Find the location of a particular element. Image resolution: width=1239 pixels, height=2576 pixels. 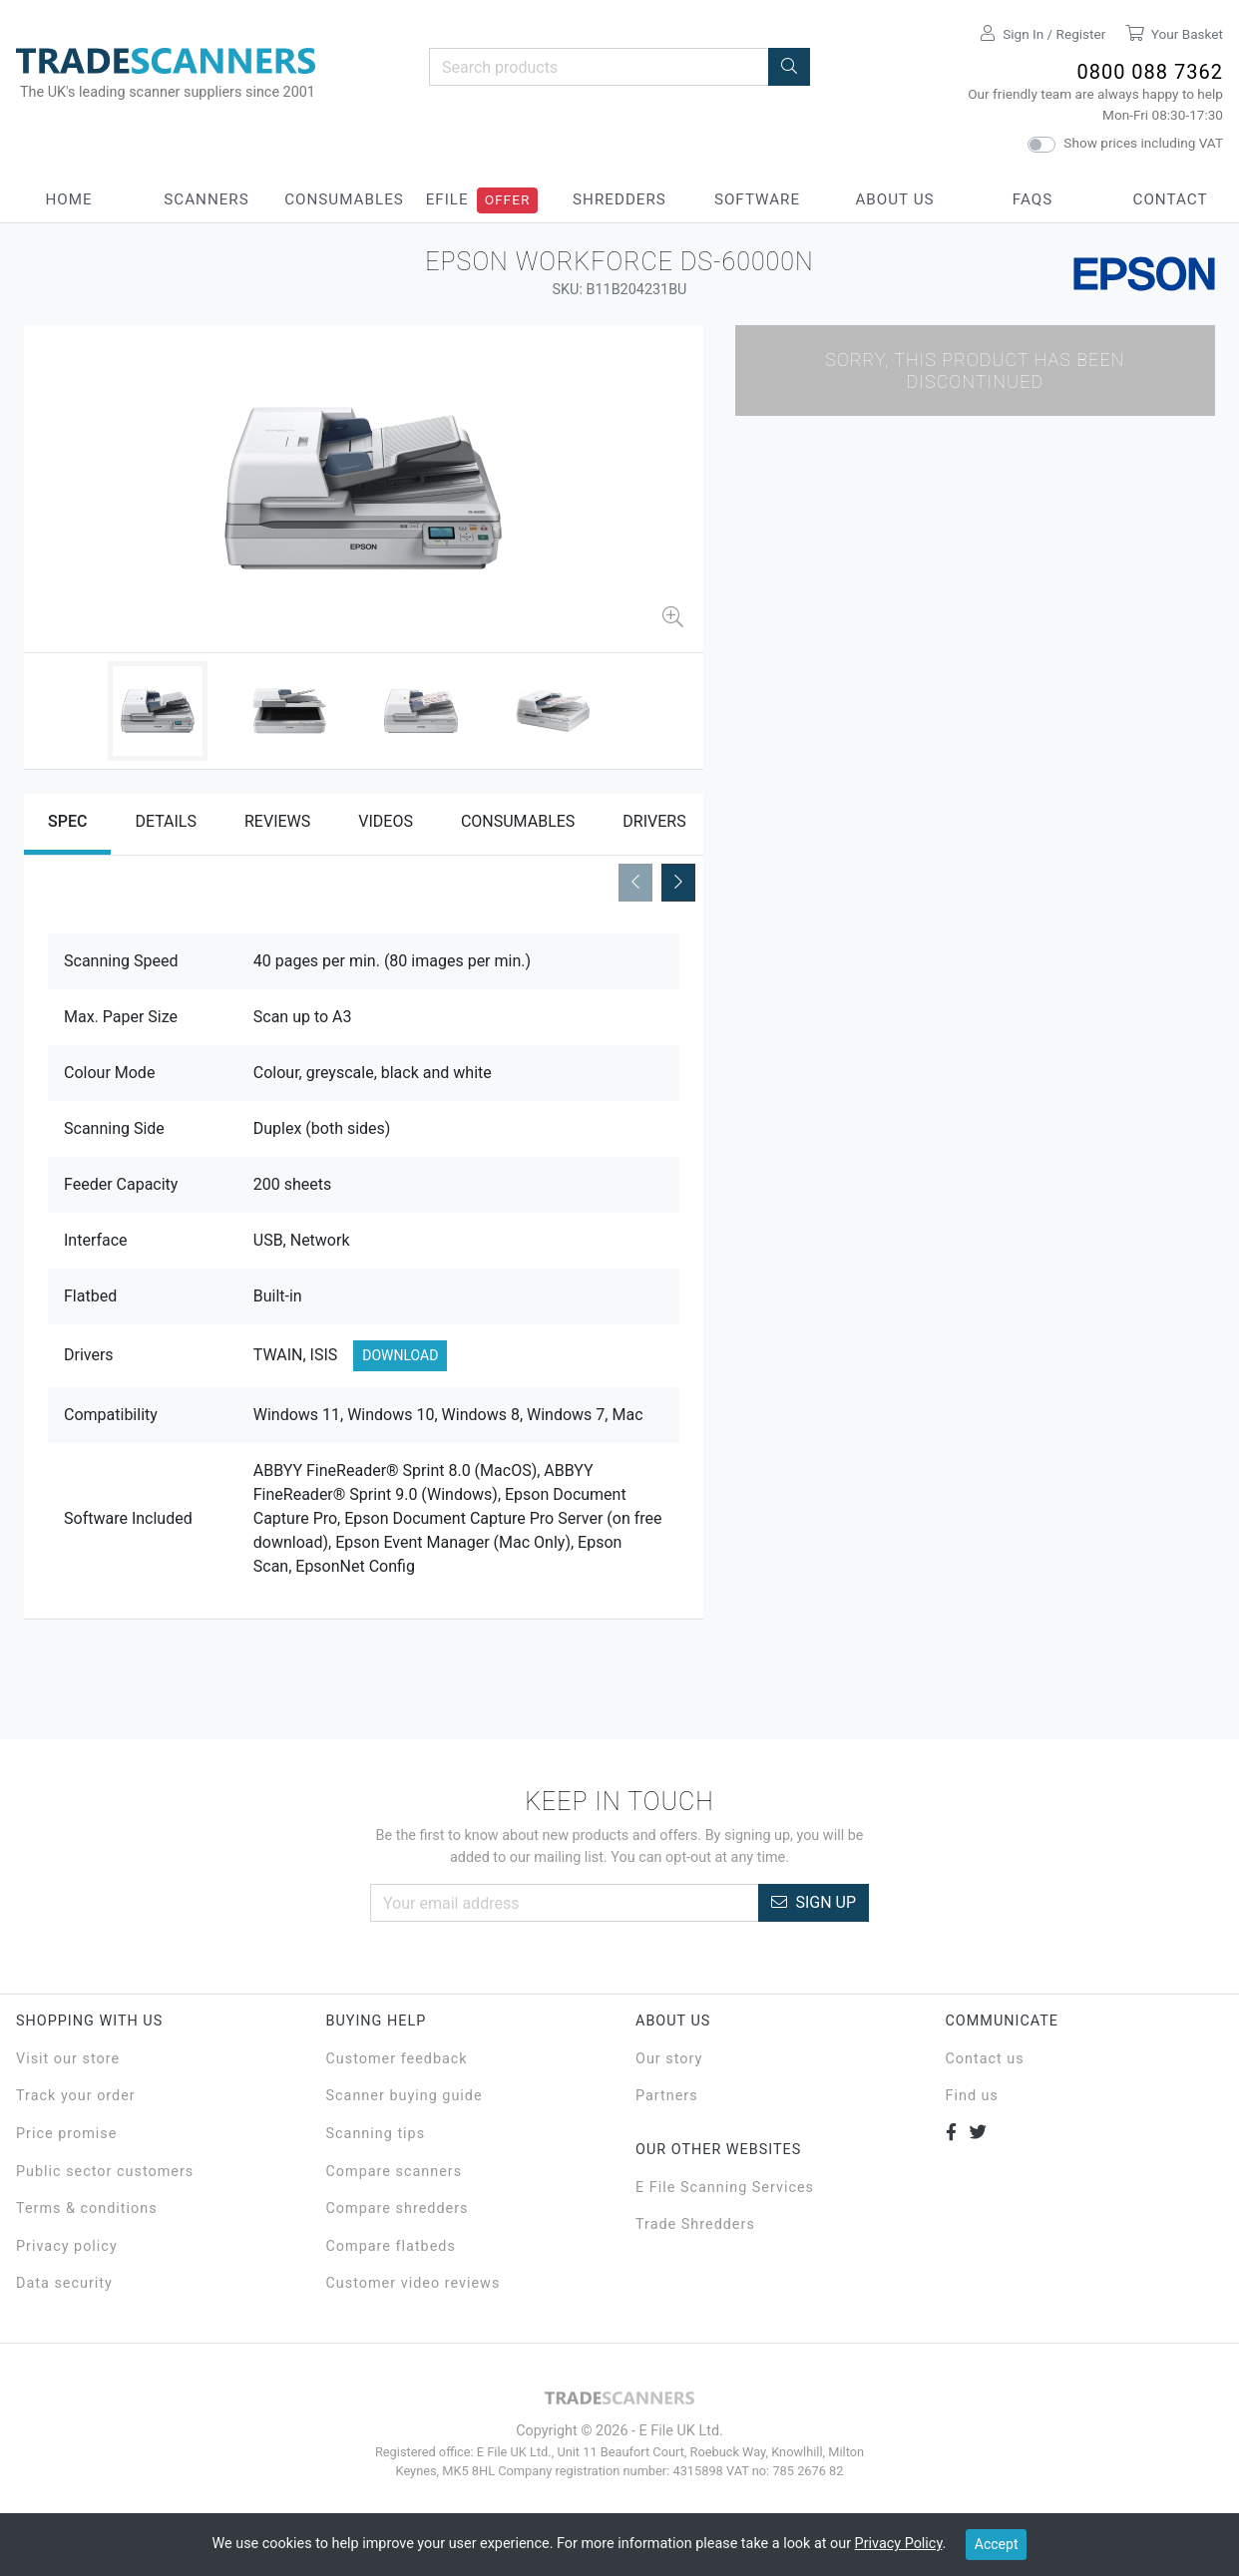

Compare shredders is located at coordinates (397, 2208).